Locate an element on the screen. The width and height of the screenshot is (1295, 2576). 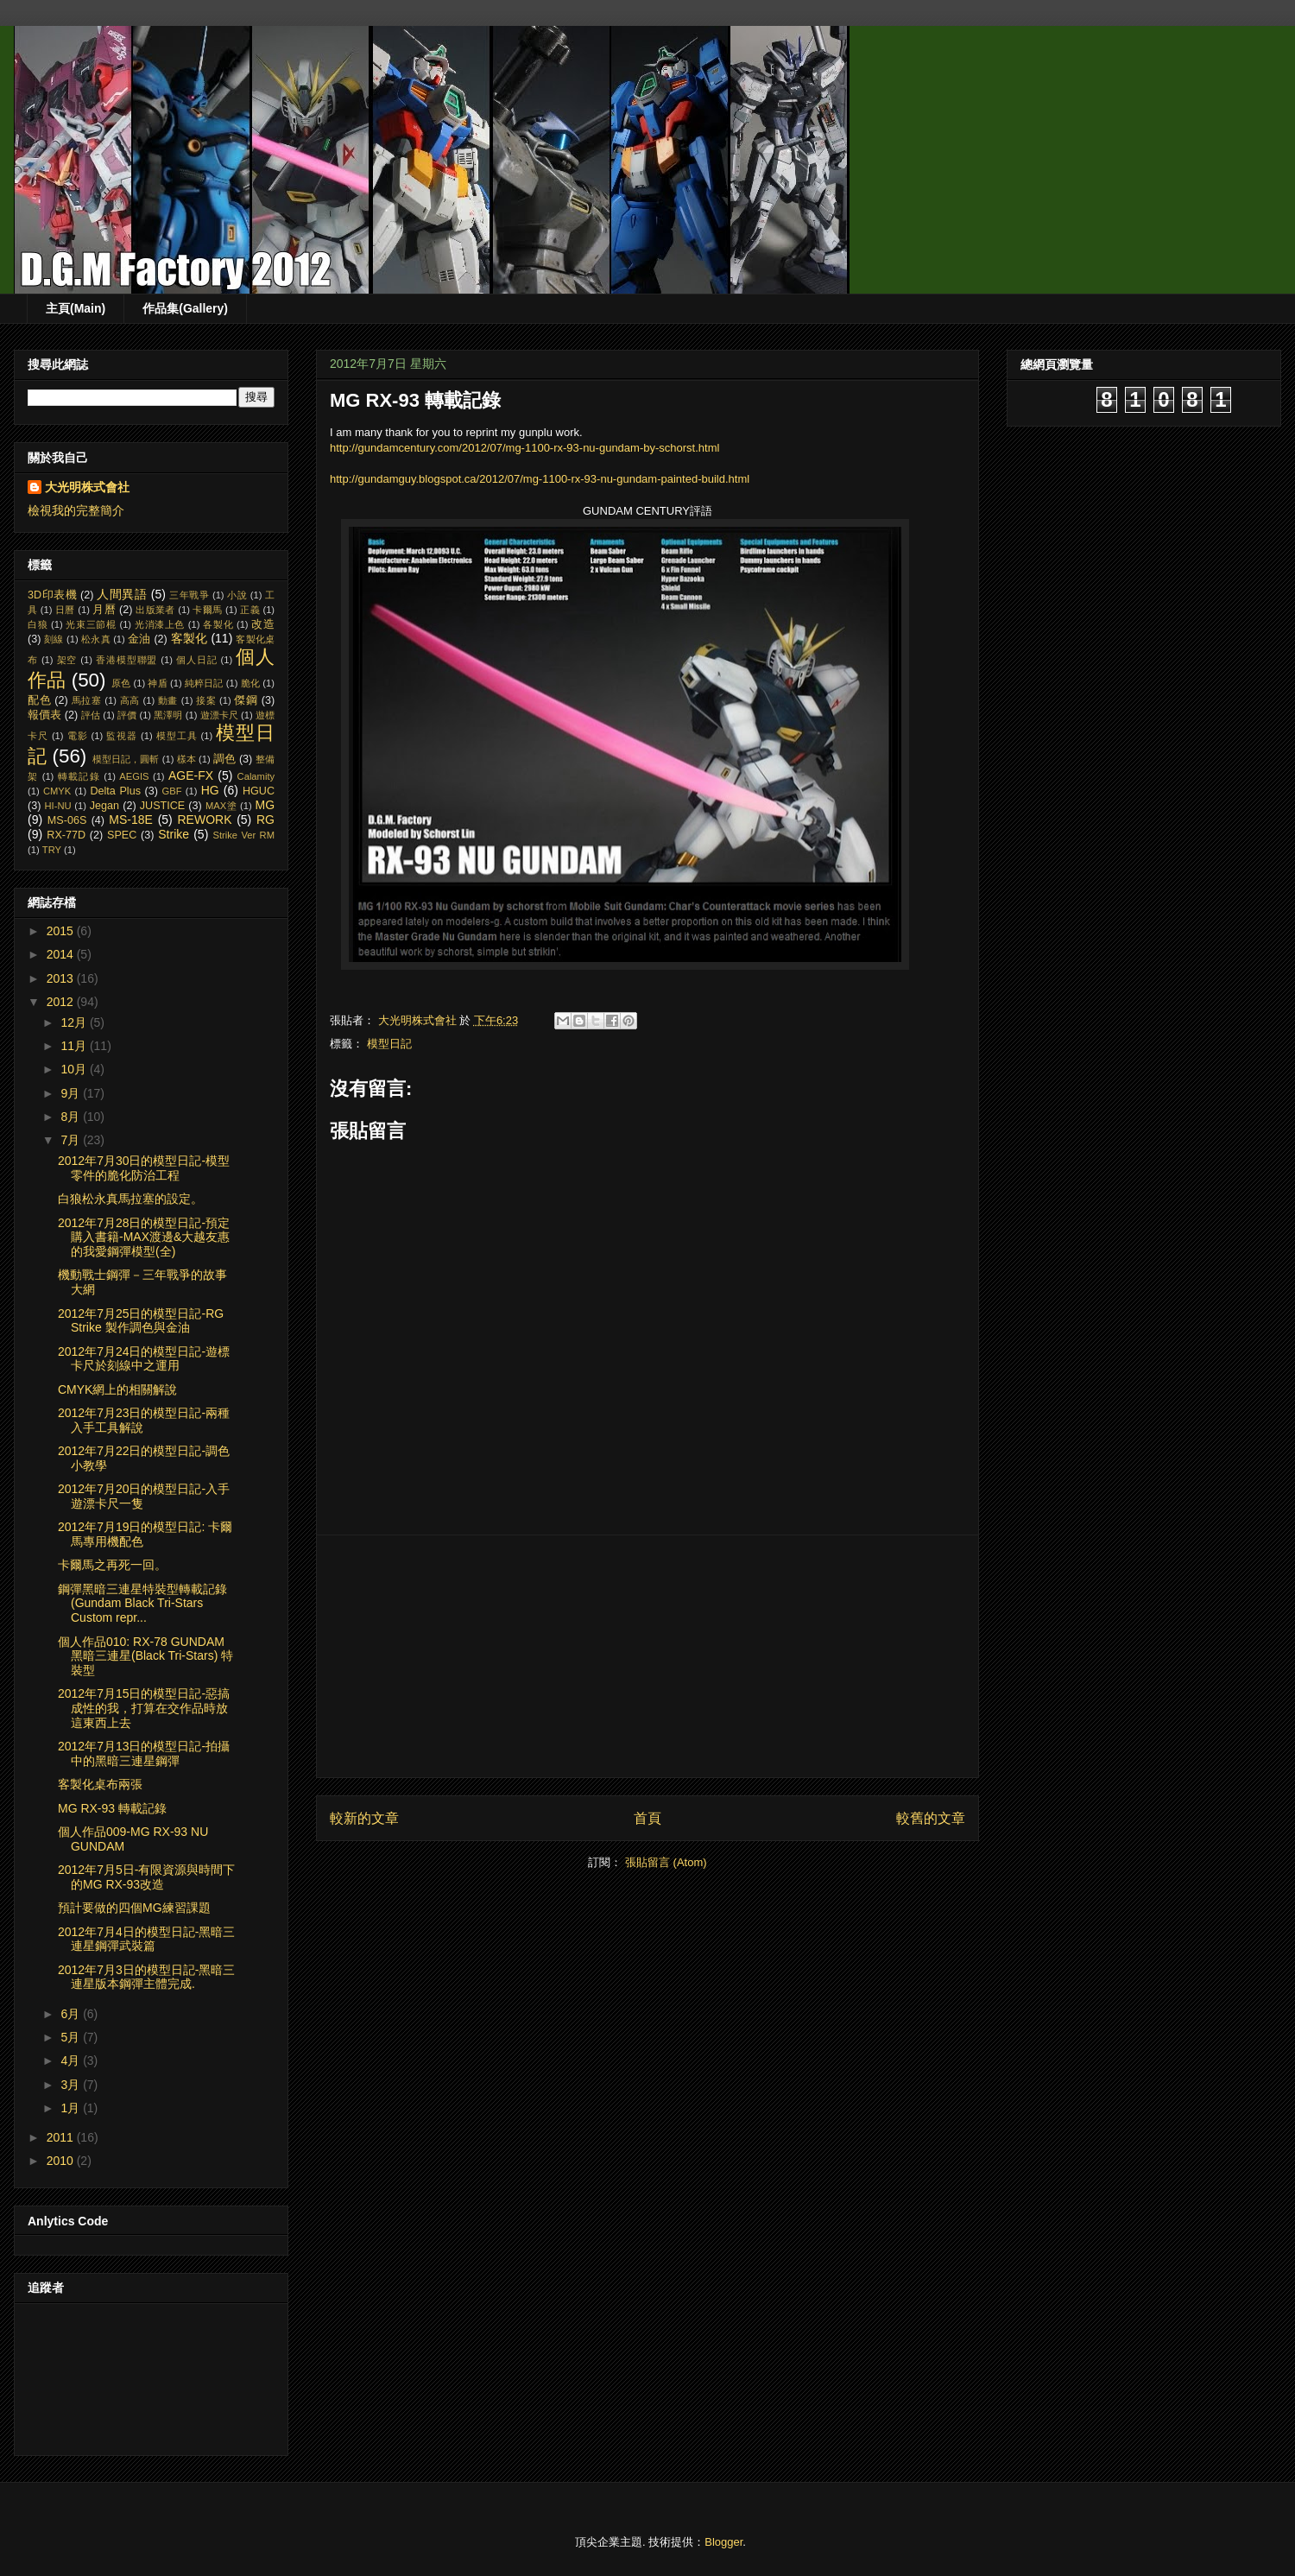
2012年7月13日的模型日記-拍攝中的黑暗三連星鋼彈 is located at coordinates (144, 1753).